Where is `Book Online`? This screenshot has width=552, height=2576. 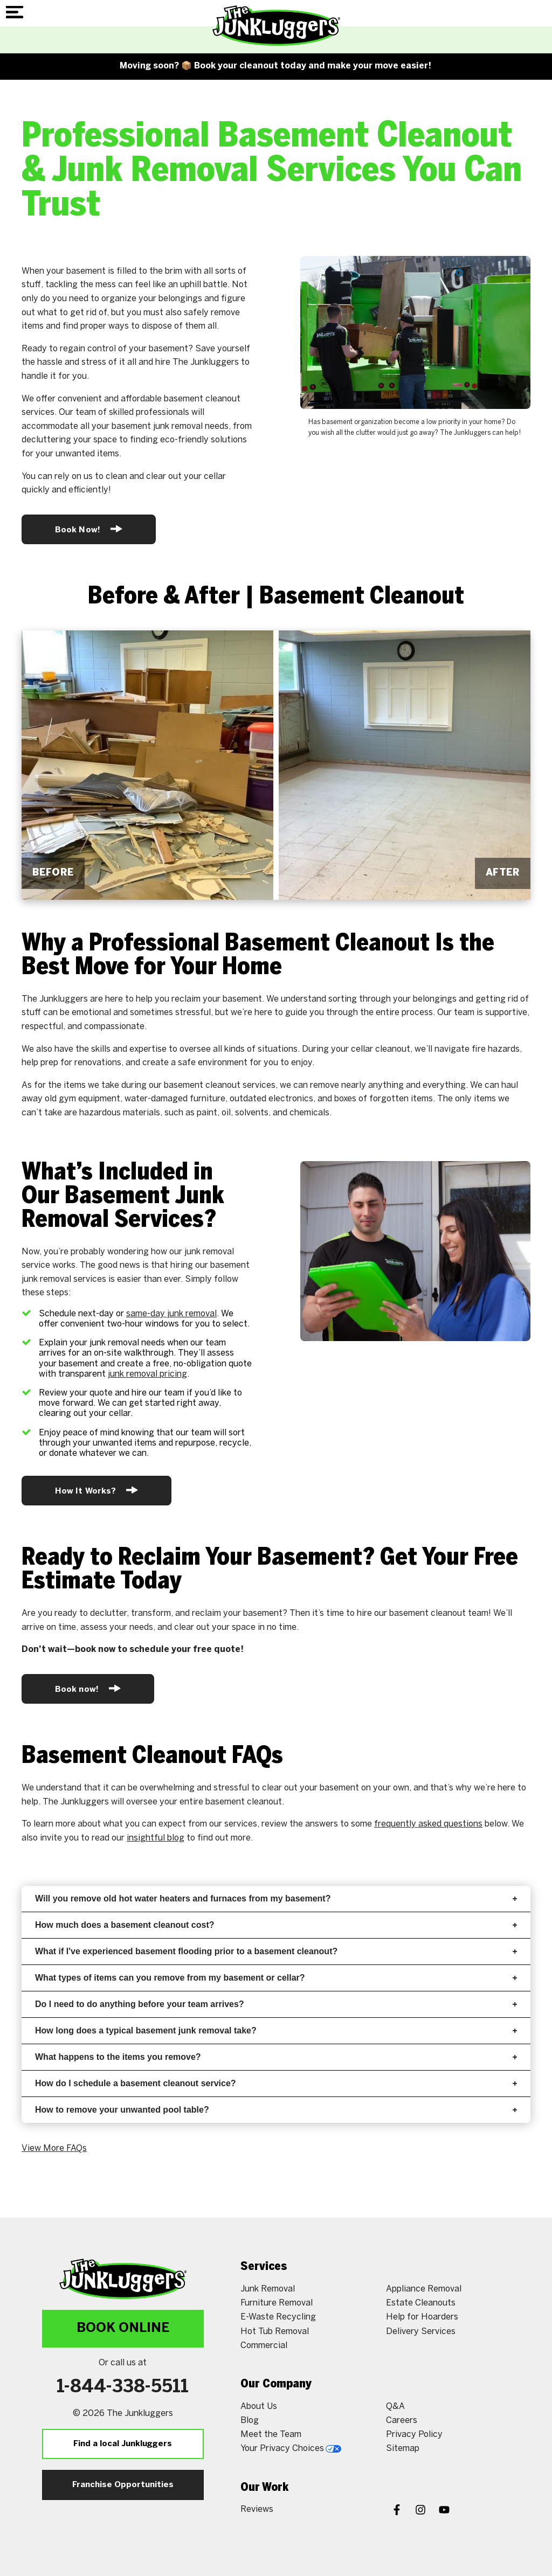 Book Online is located at coordinates (123, 2328).